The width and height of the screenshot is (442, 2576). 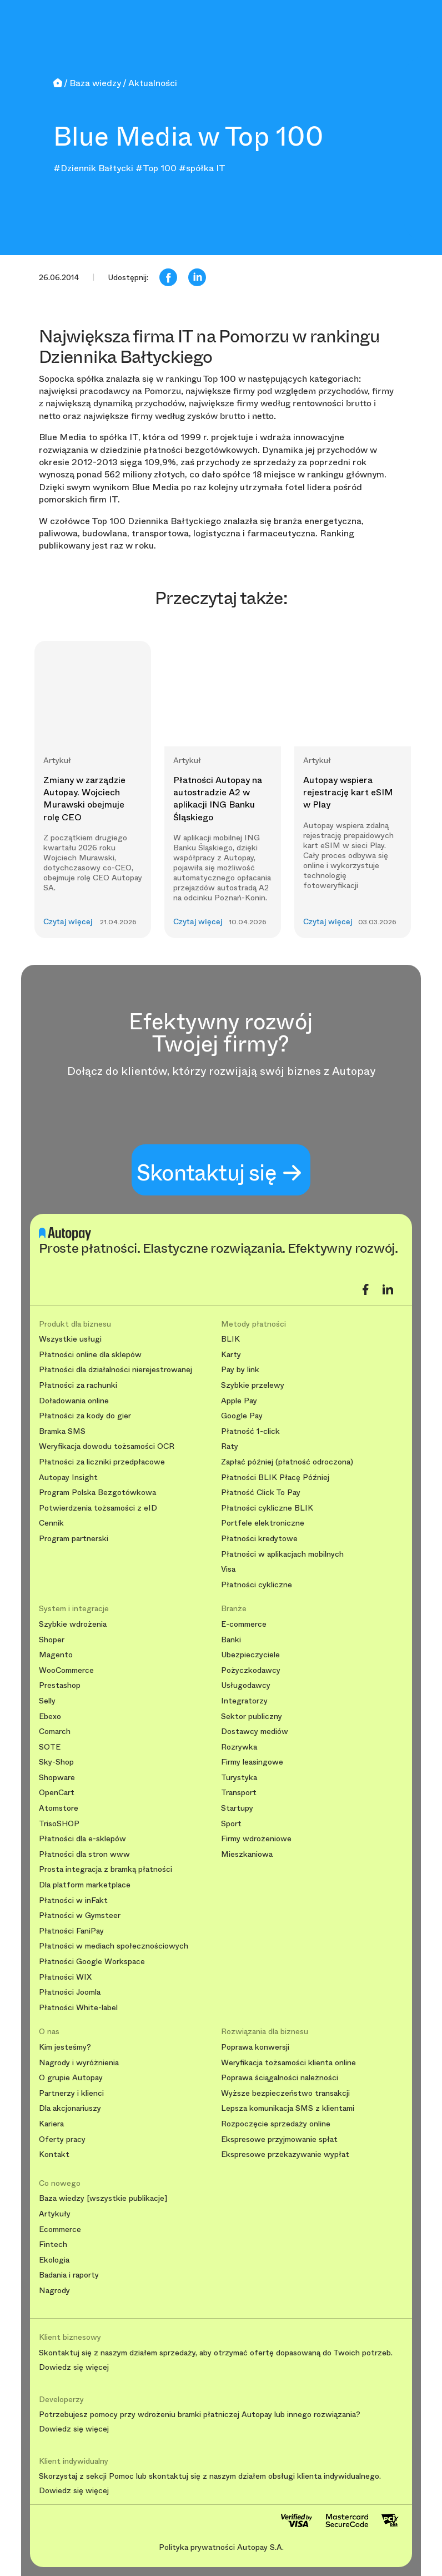 What do you see at coordinates (71, 2093) in the screenshot?
I see `Partnerzy i klienci` at bounding box center [71, 2093].